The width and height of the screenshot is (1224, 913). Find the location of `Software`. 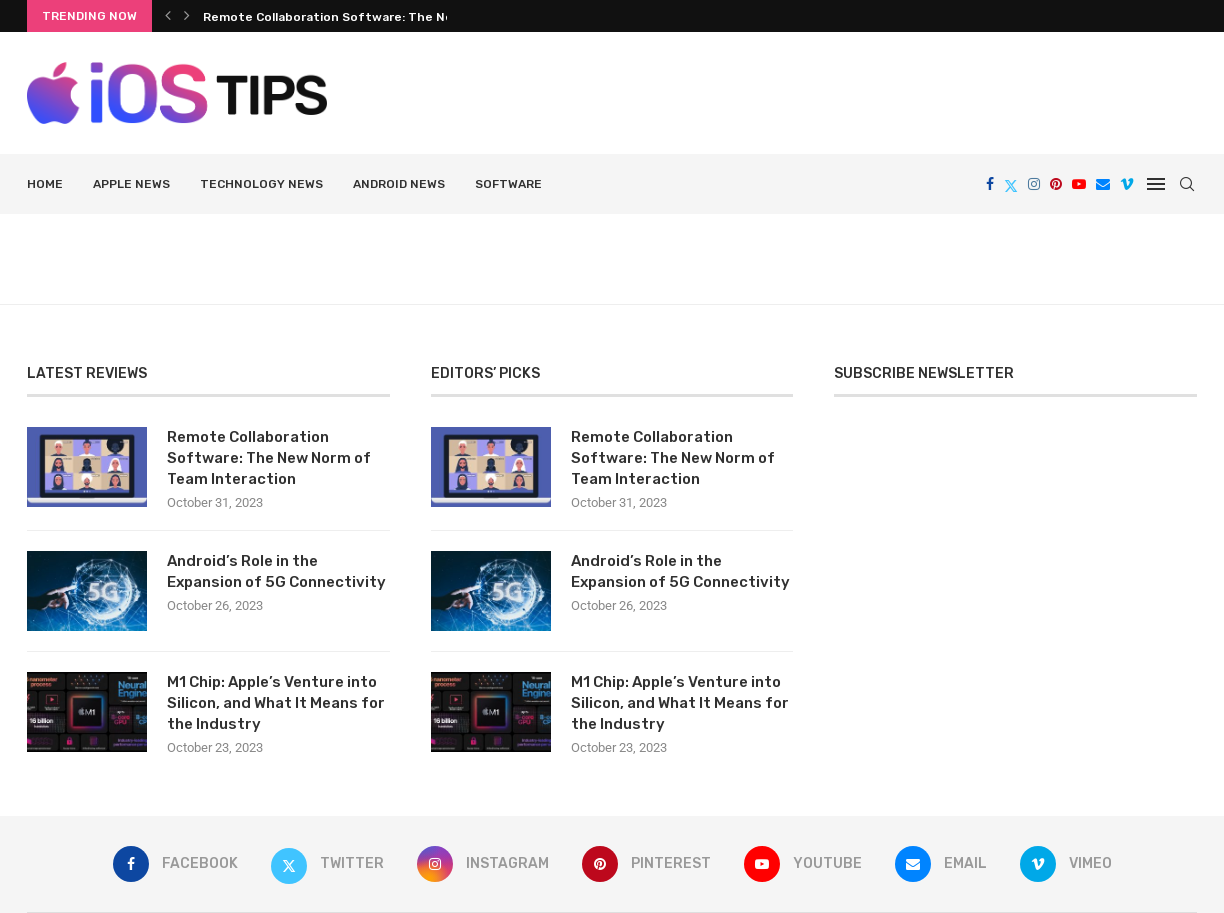

Software is located at coordinates (508, 184).